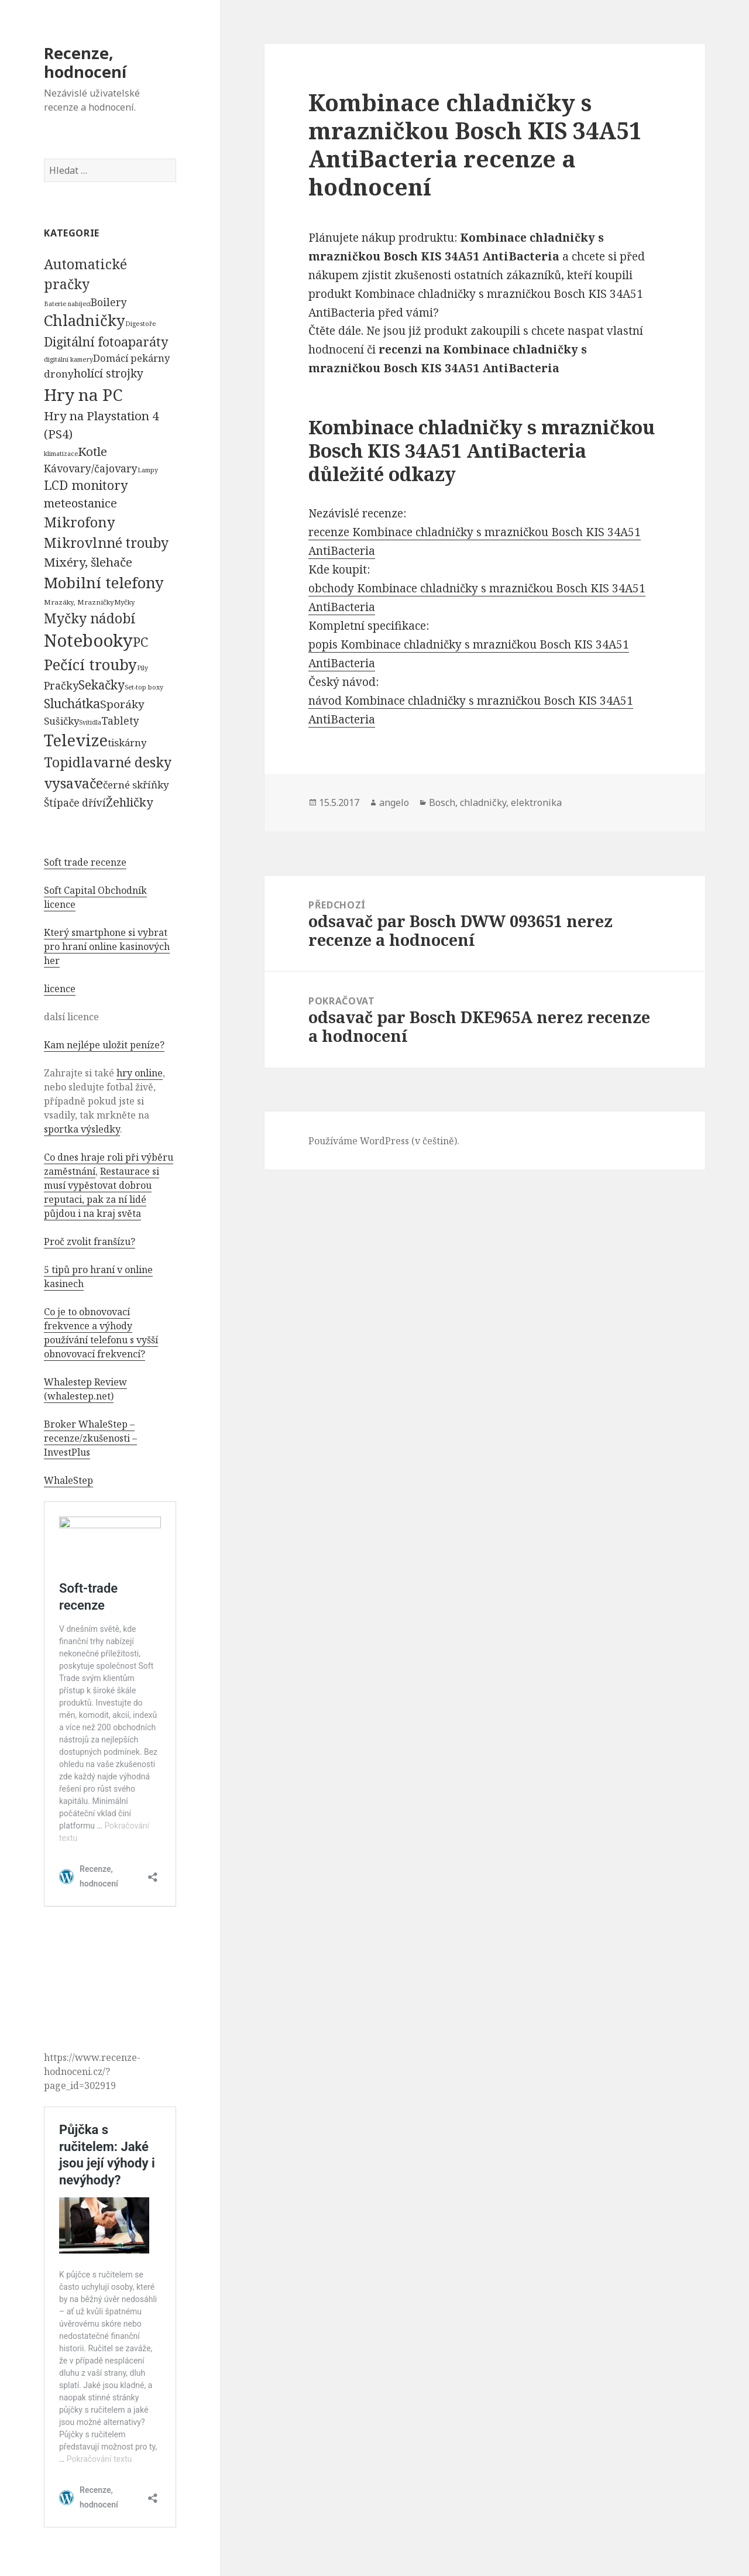  I want to click on elektronika, so click(536, 802).